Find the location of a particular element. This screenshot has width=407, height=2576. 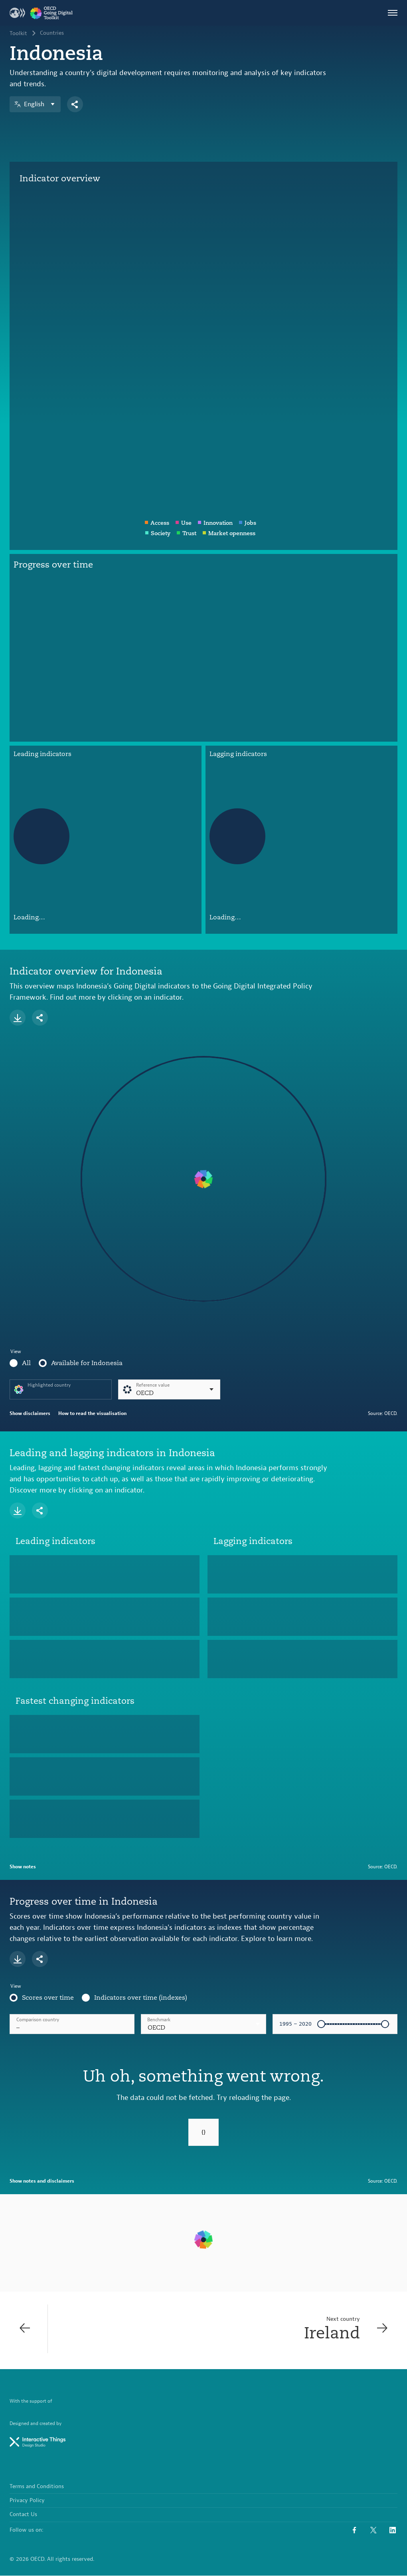

[combobox] is located at coordinates (203, 2024).